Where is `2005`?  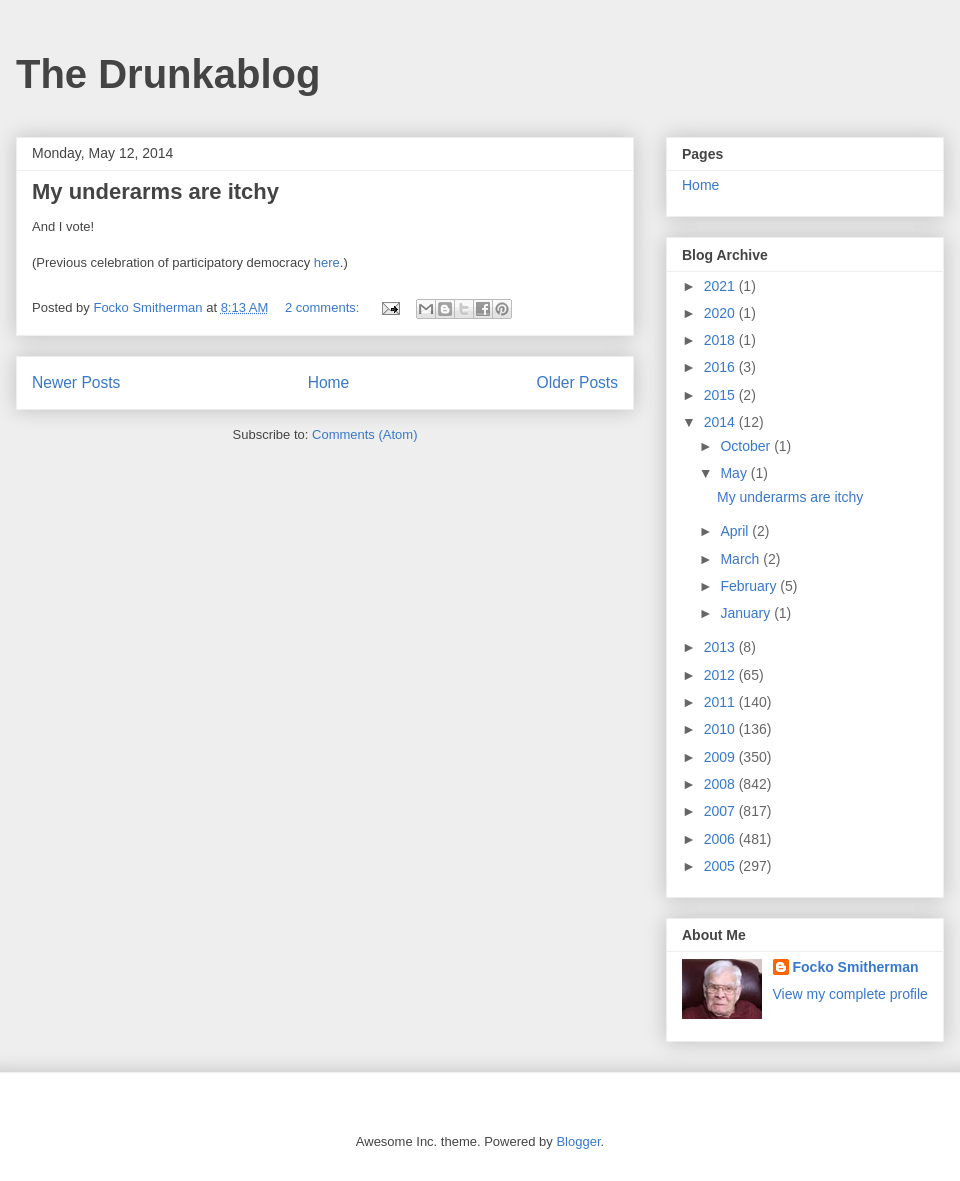
2005 is located at coordinates (721, 866).